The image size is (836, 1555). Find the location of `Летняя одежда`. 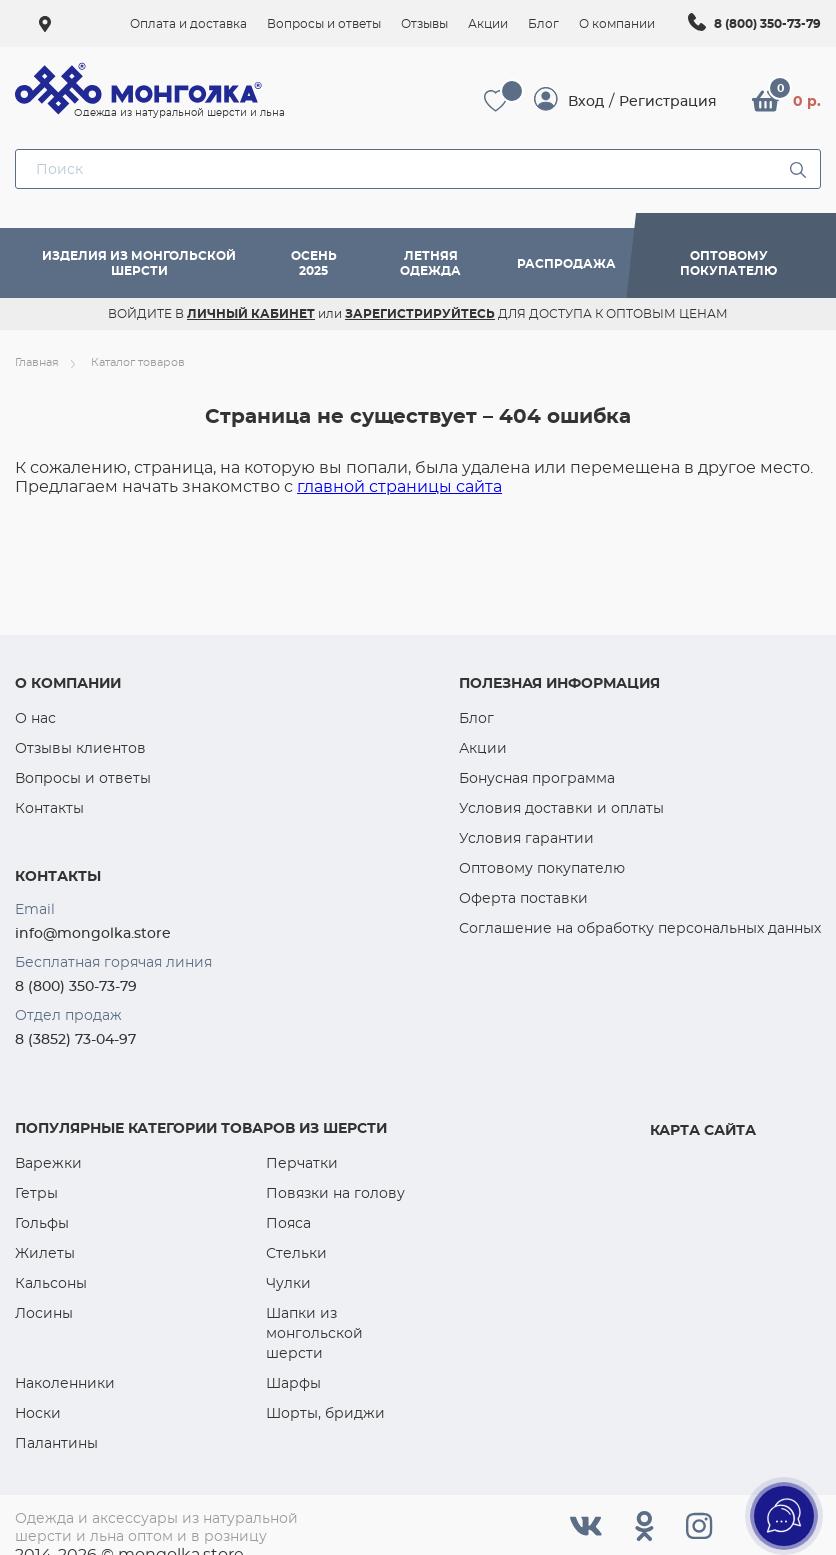

Летняя одежда is located at coordinates (430, 263).